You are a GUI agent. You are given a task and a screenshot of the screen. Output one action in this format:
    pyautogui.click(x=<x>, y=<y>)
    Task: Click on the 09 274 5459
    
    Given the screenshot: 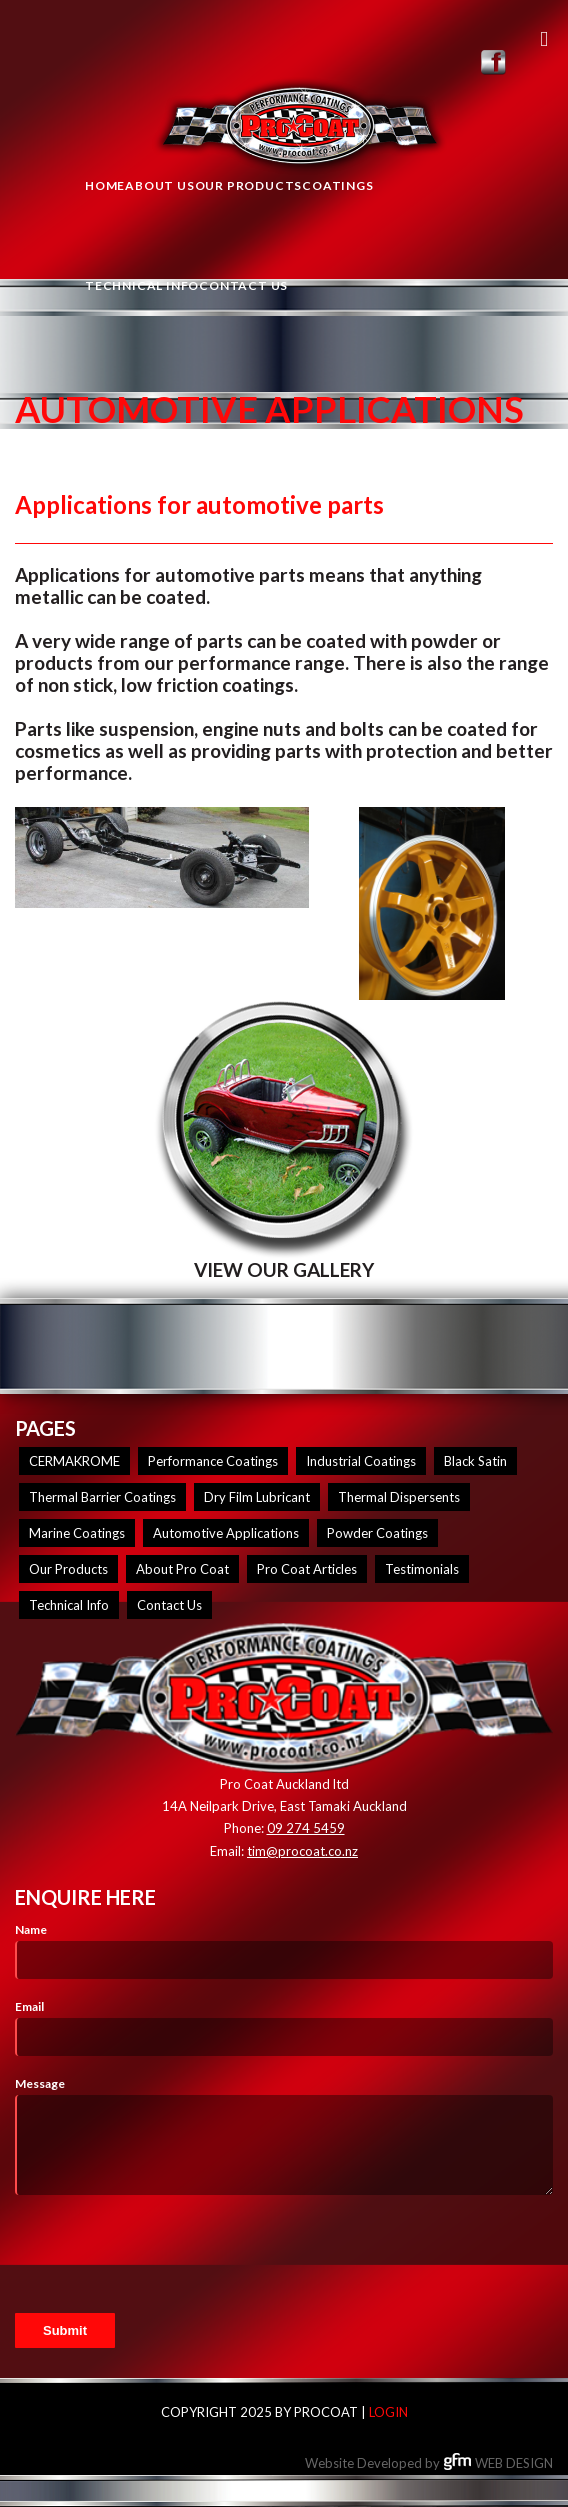 What is the action you would take?
    pyautogui.click(x=306, y=1828)
    